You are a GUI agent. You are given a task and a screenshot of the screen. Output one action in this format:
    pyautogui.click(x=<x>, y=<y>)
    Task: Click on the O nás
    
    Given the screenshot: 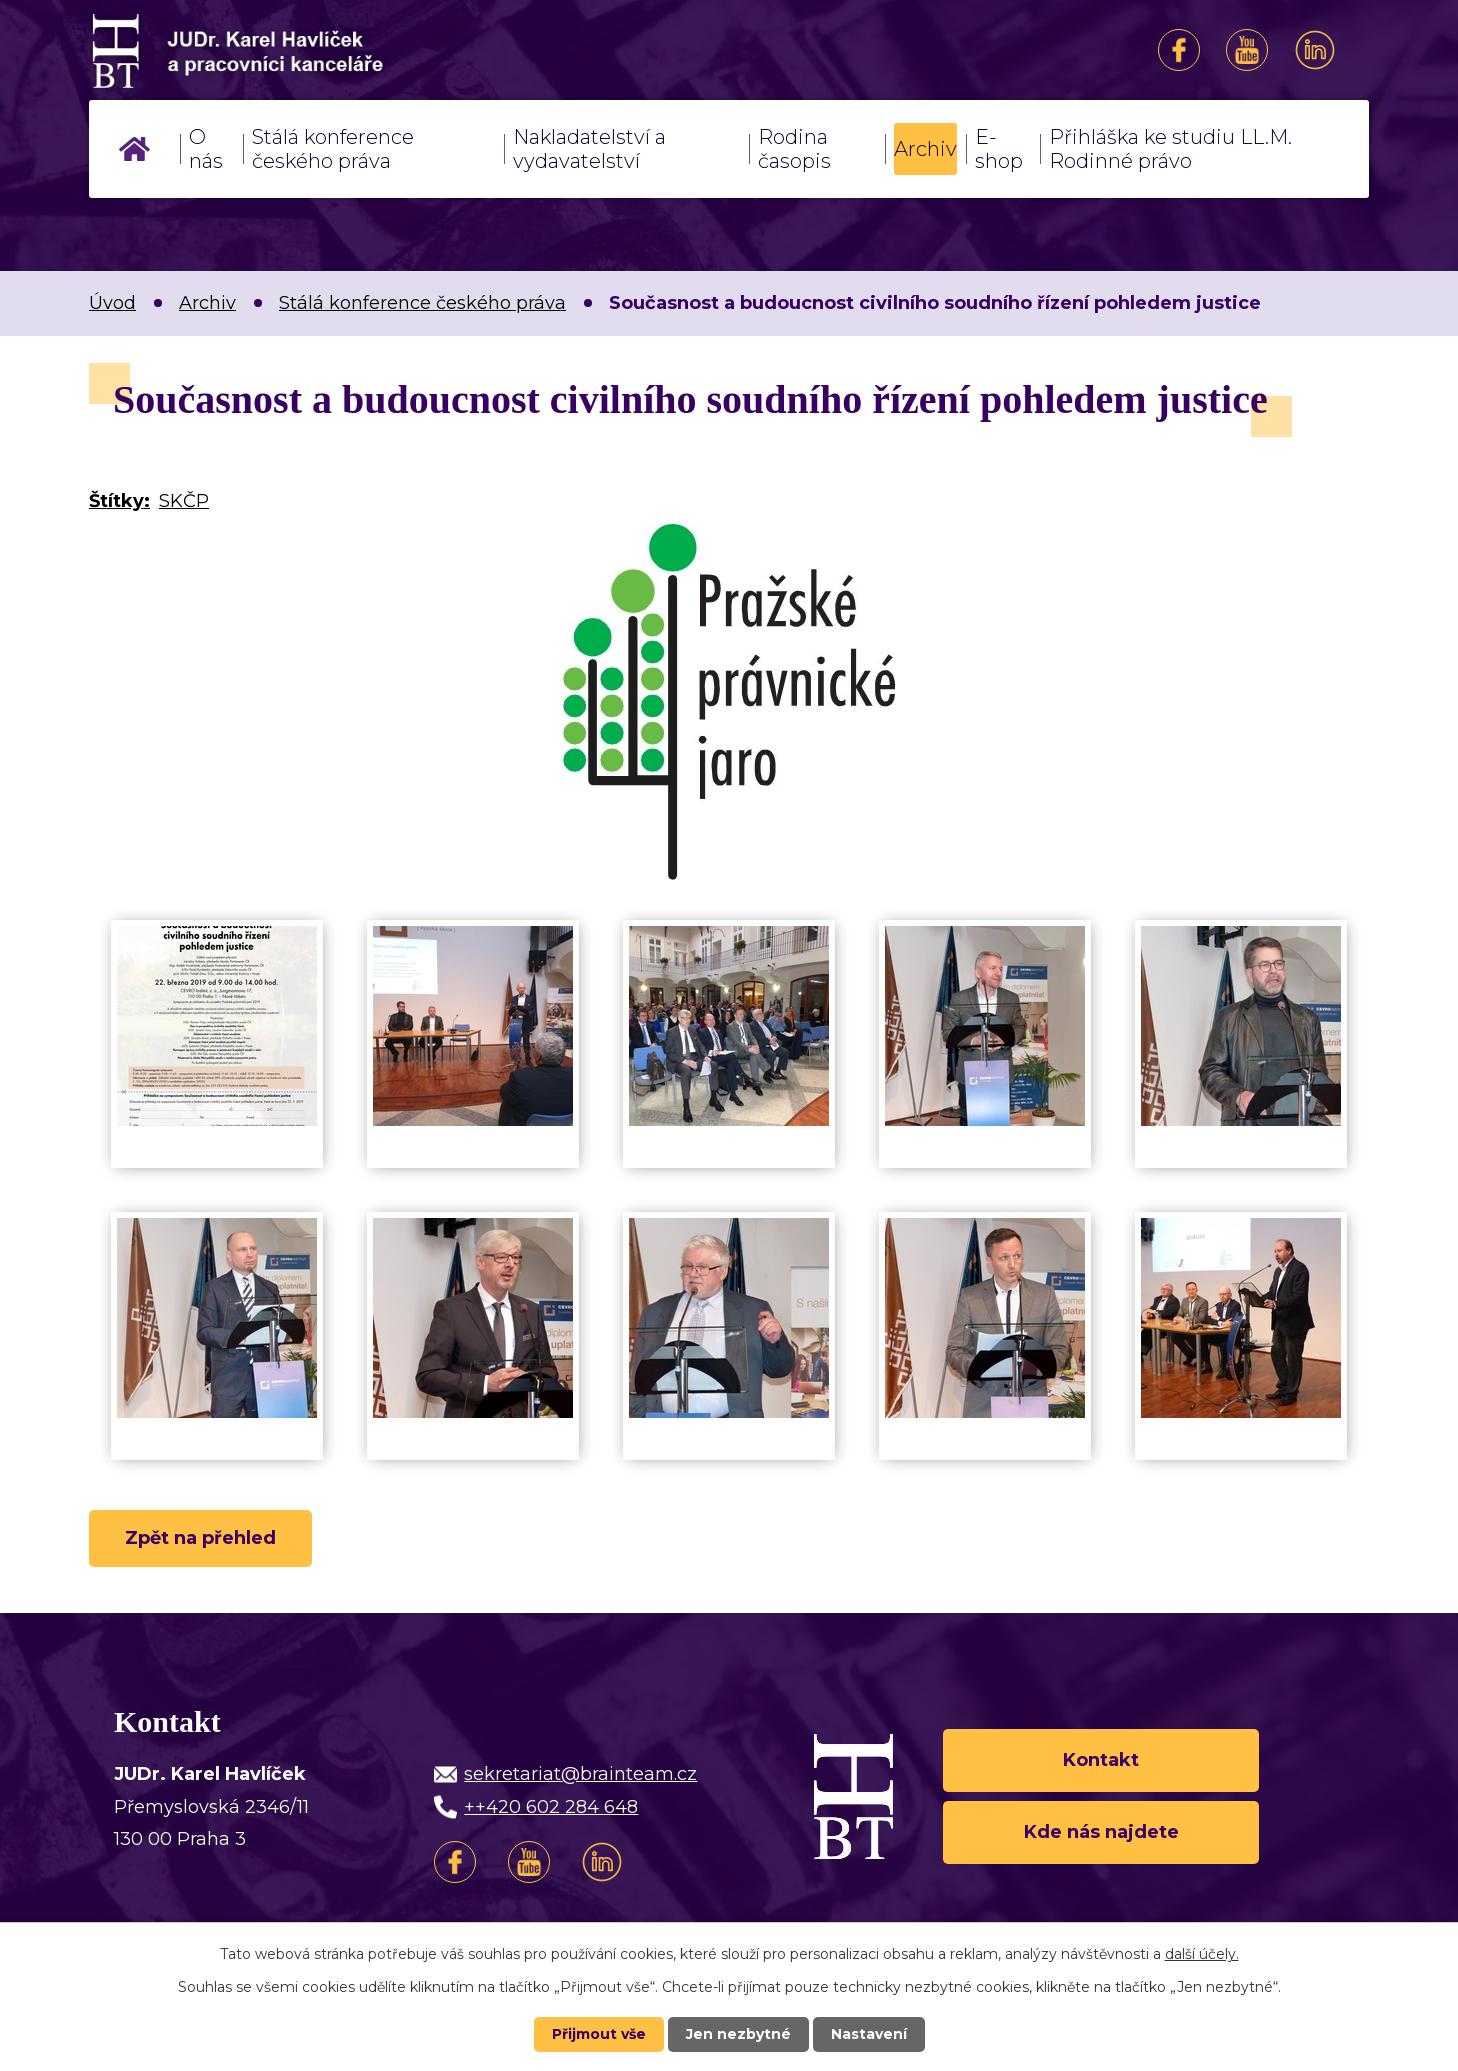 What is the action you would take?
    pyautogui.click(x=206, y=149)
    